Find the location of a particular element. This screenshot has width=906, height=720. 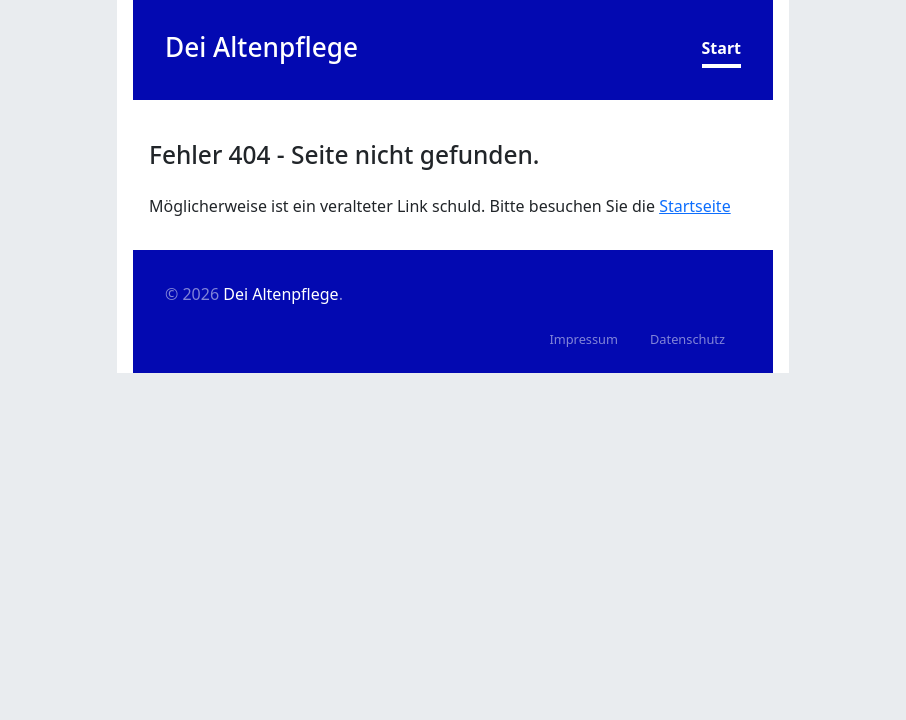

Datenschutz is located at coordinates (687, 339).